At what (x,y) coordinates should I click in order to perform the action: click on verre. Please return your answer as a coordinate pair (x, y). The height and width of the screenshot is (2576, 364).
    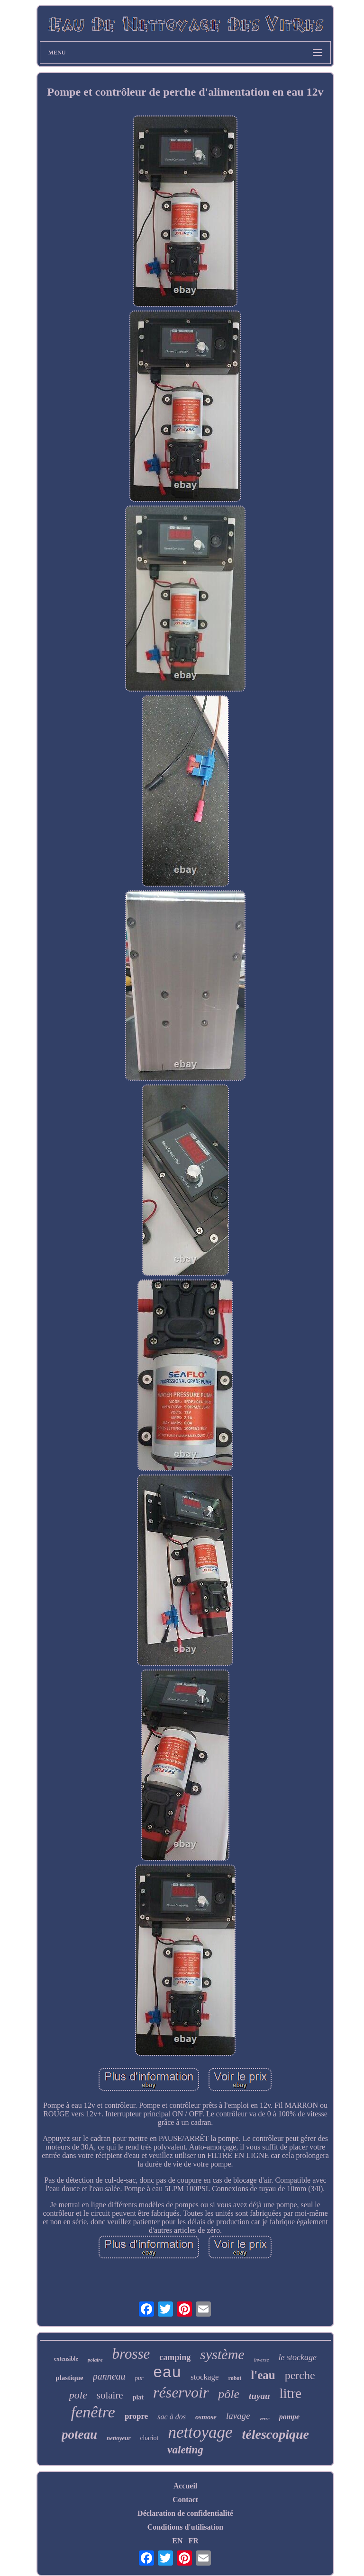
    Looking at the image, I should click on (265, 2418).